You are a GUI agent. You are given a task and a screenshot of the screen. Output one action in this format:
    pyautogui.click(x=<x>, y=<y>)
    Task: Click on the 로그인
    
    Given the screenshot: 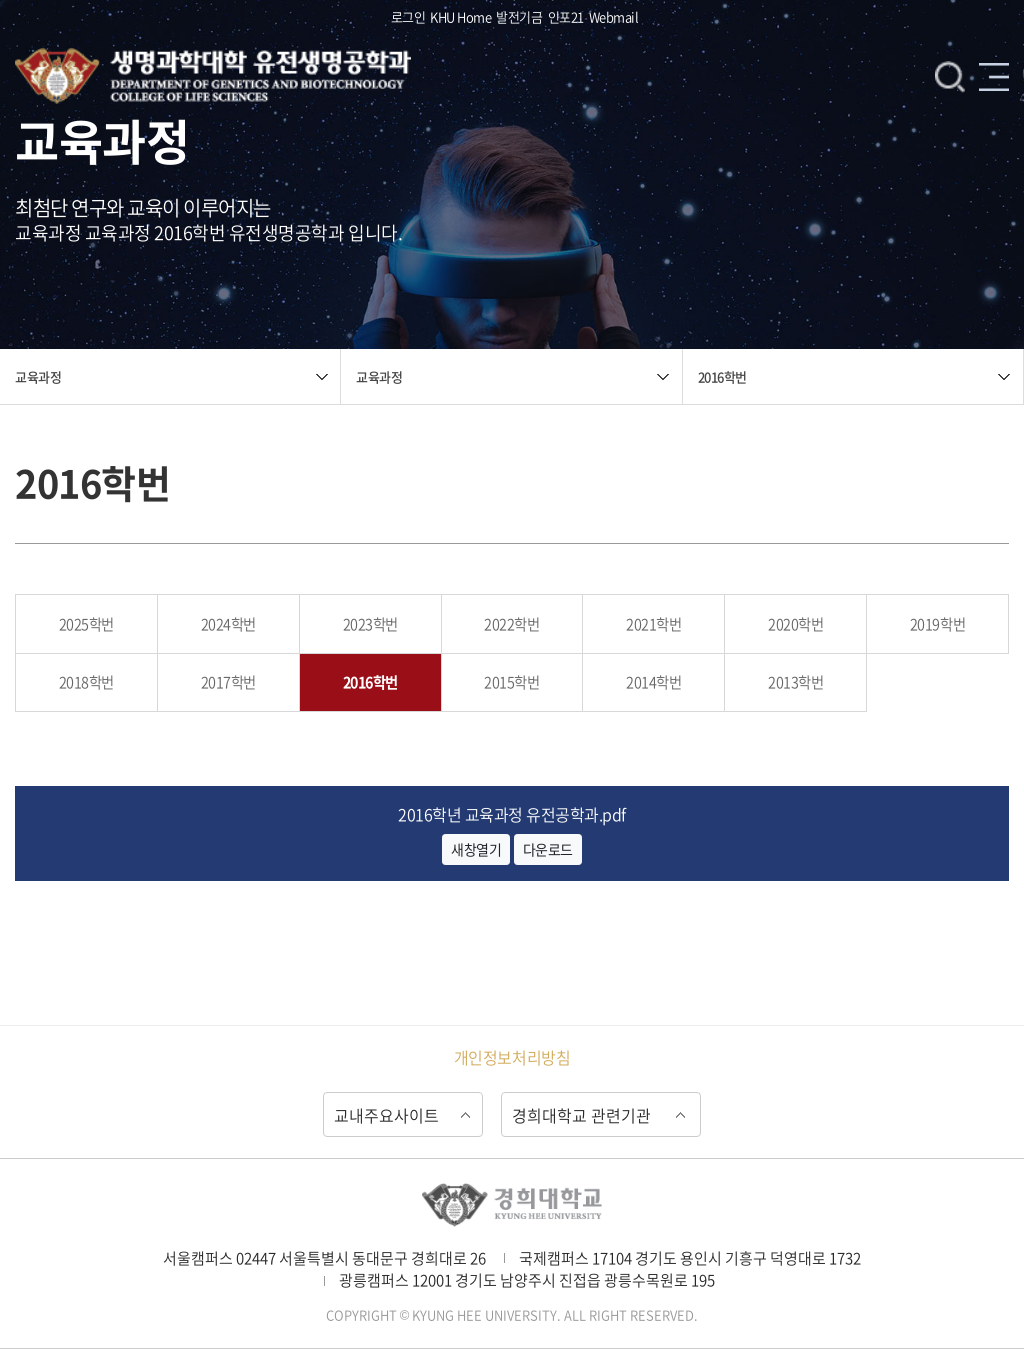 What is the action you would take?
    pyautogui.click(x=408, y=16)
    